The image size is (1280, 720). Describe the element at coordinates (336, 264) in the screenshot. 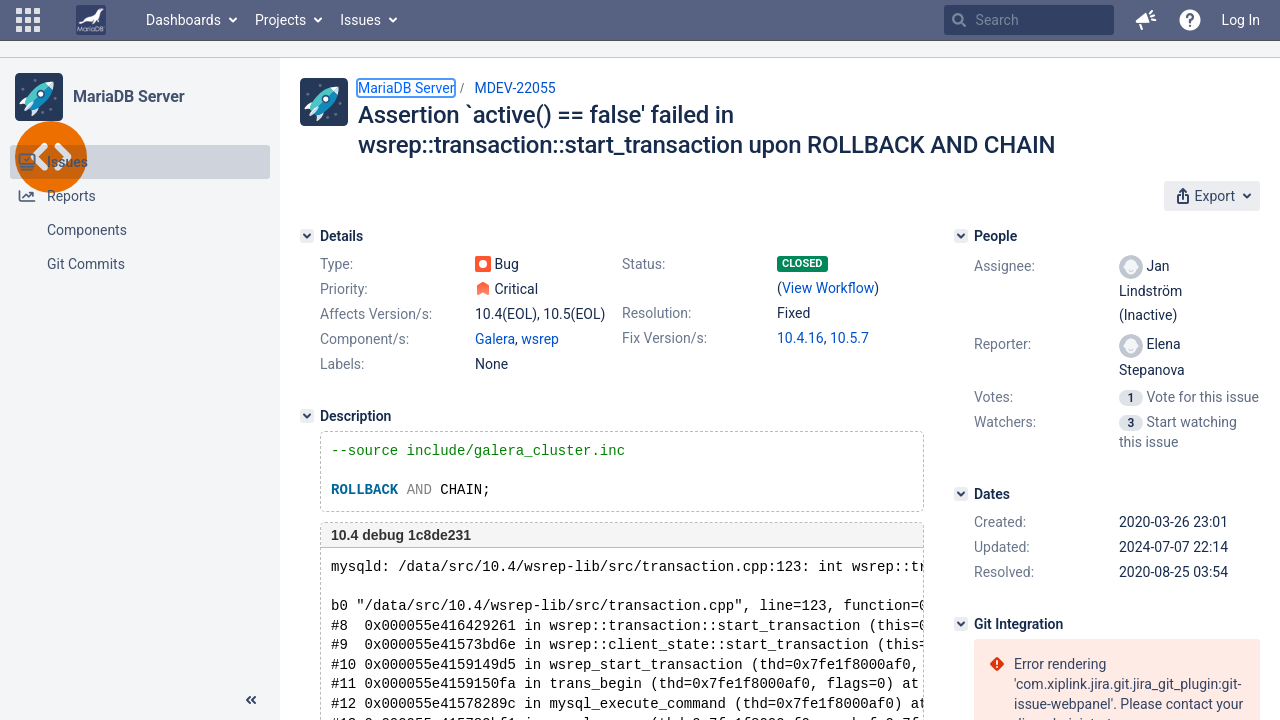

I see `Type:` at that location.